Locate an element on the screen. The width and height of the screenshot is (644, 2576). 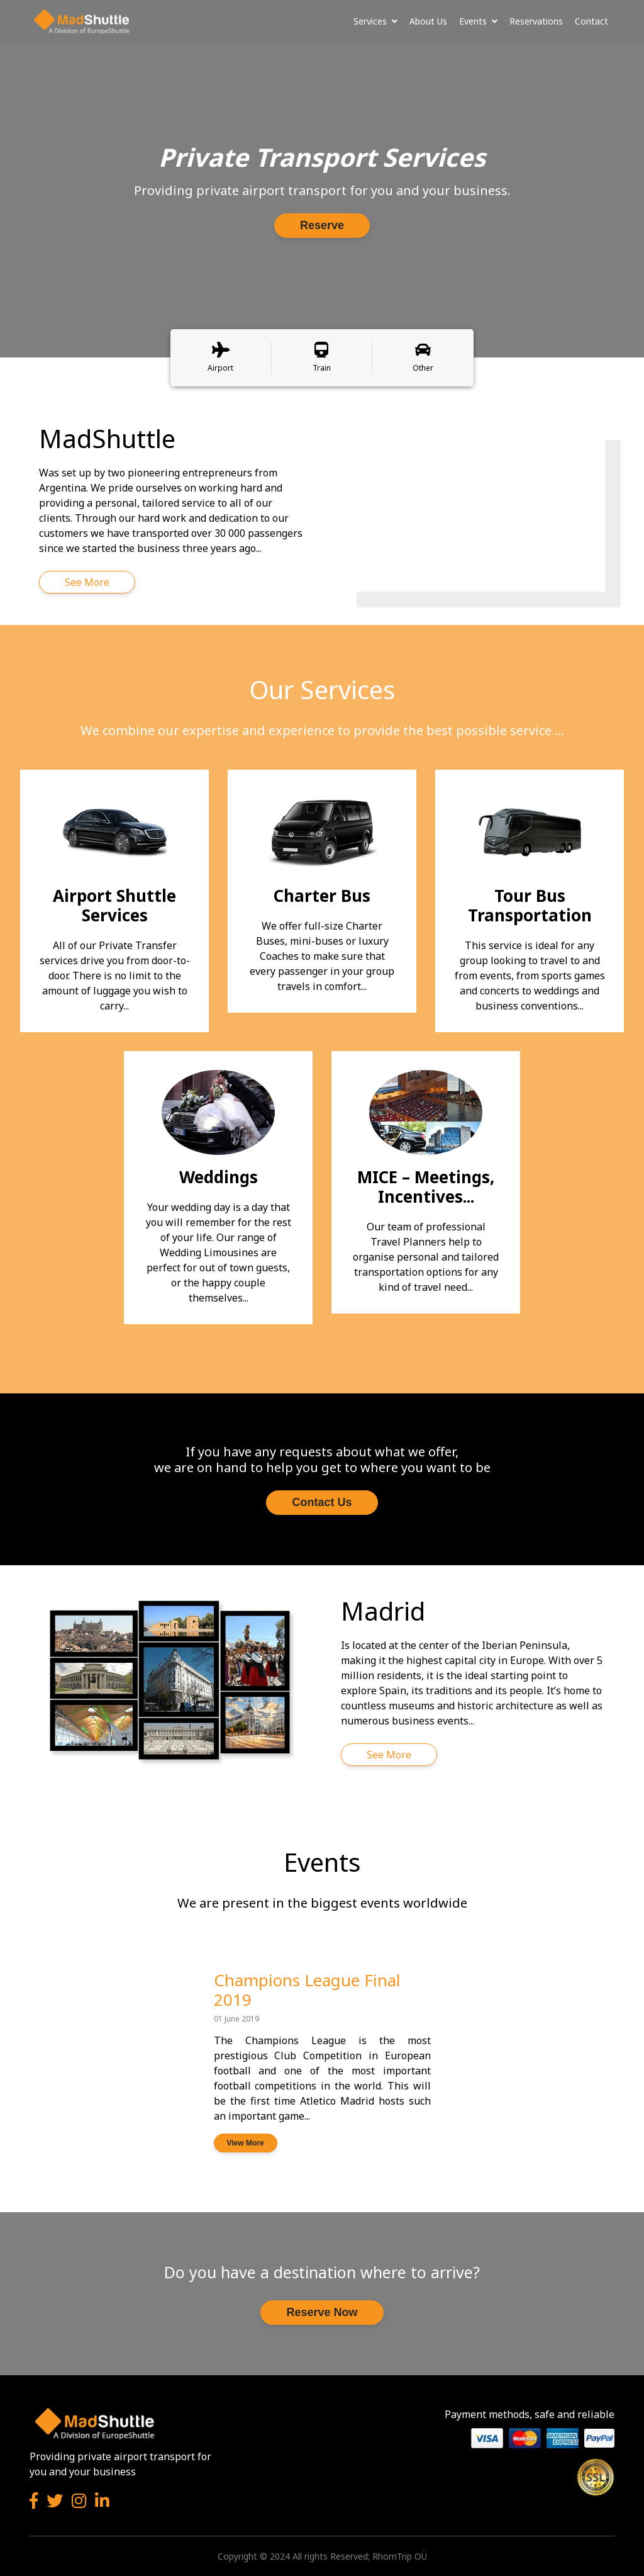
Reserve is located at coordinates (322, 225).